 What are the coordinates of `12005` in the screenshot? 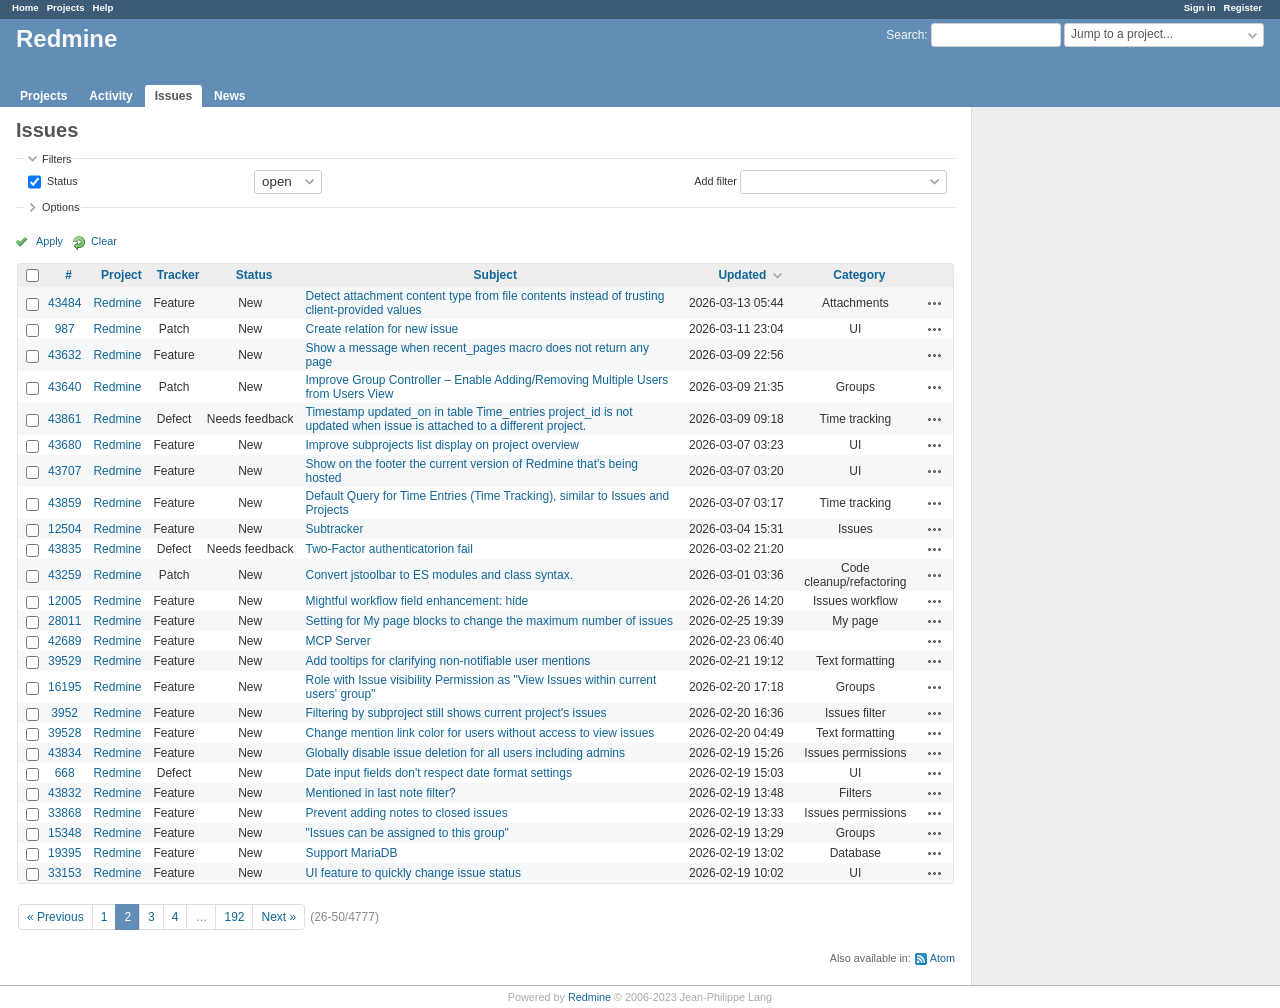 It's located at (64, 601).